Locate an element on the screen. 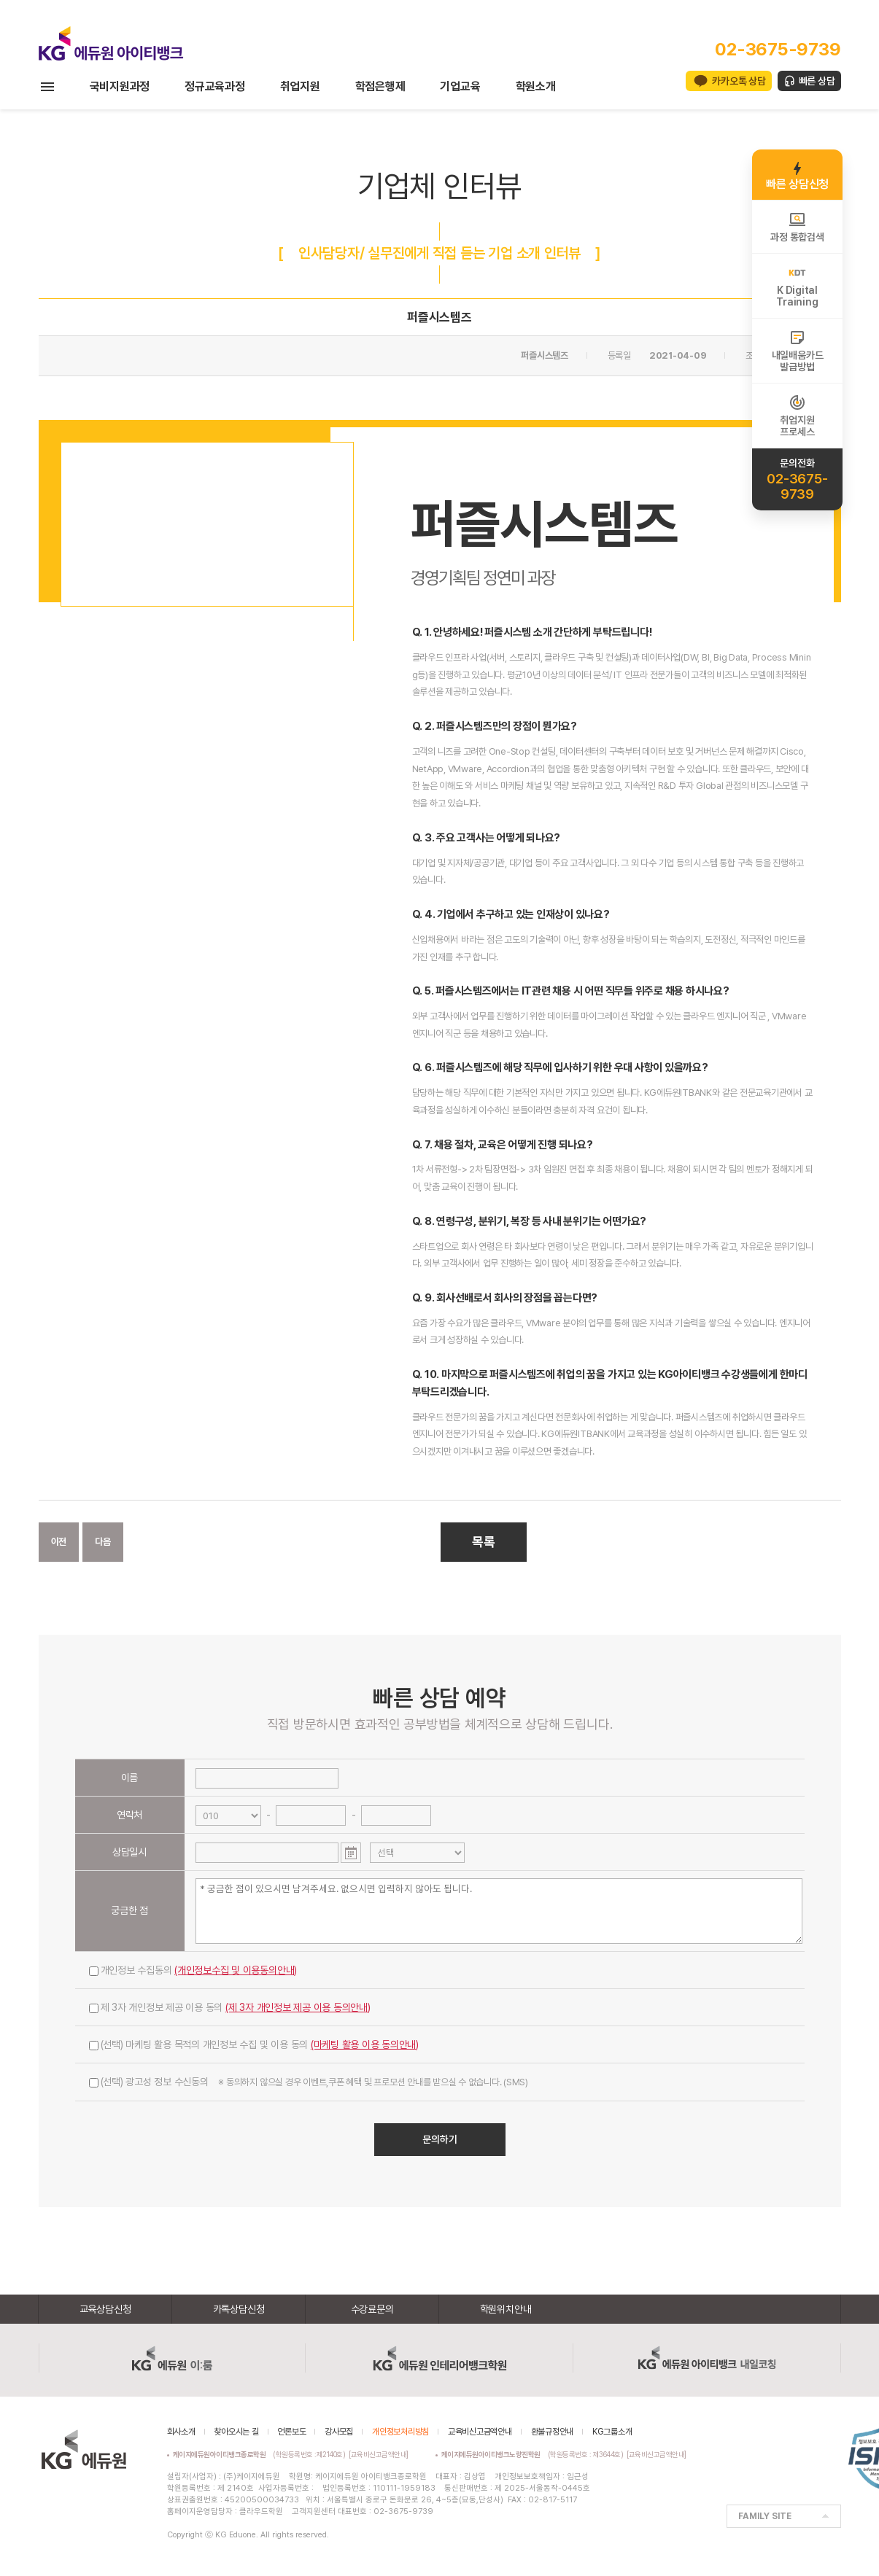  개인정보처리방침 is located at coordinates (400, 2432).